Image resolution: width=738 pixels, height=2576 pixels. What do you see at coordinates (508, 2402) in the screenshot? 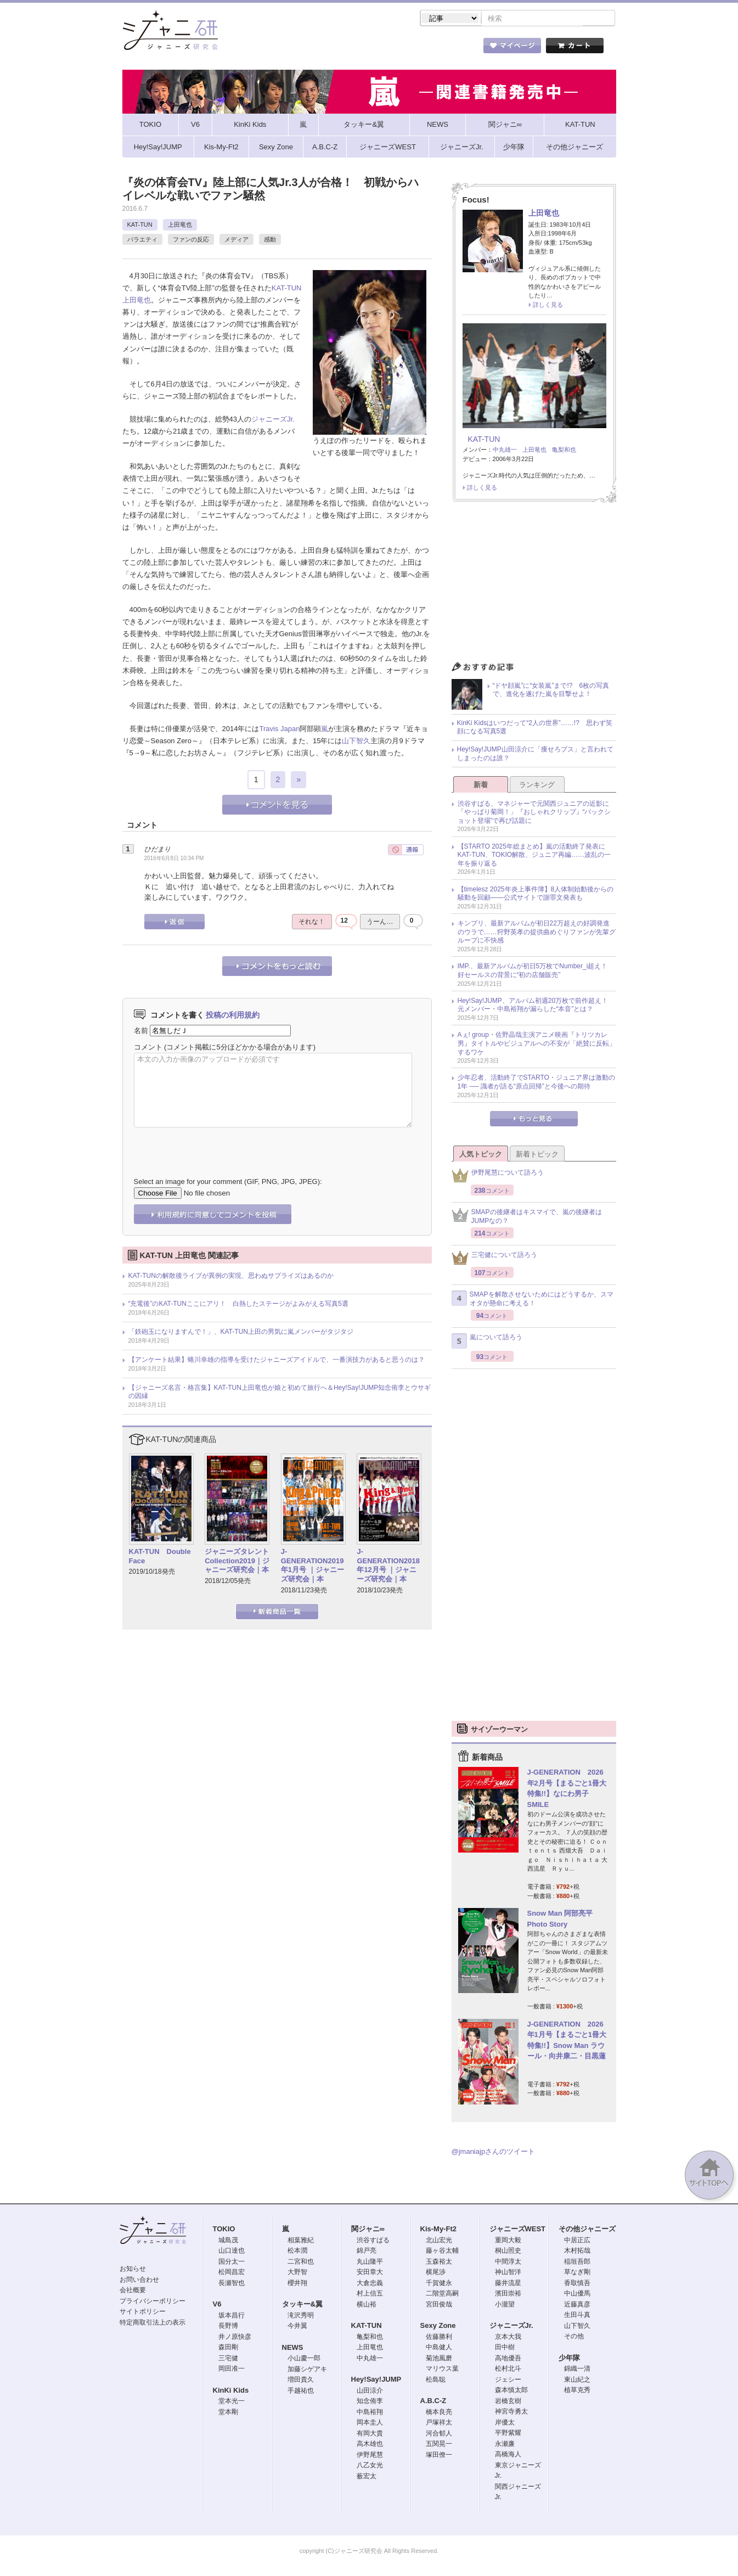
I see `岩橋玄樹` at bounding box center [508, 2402].